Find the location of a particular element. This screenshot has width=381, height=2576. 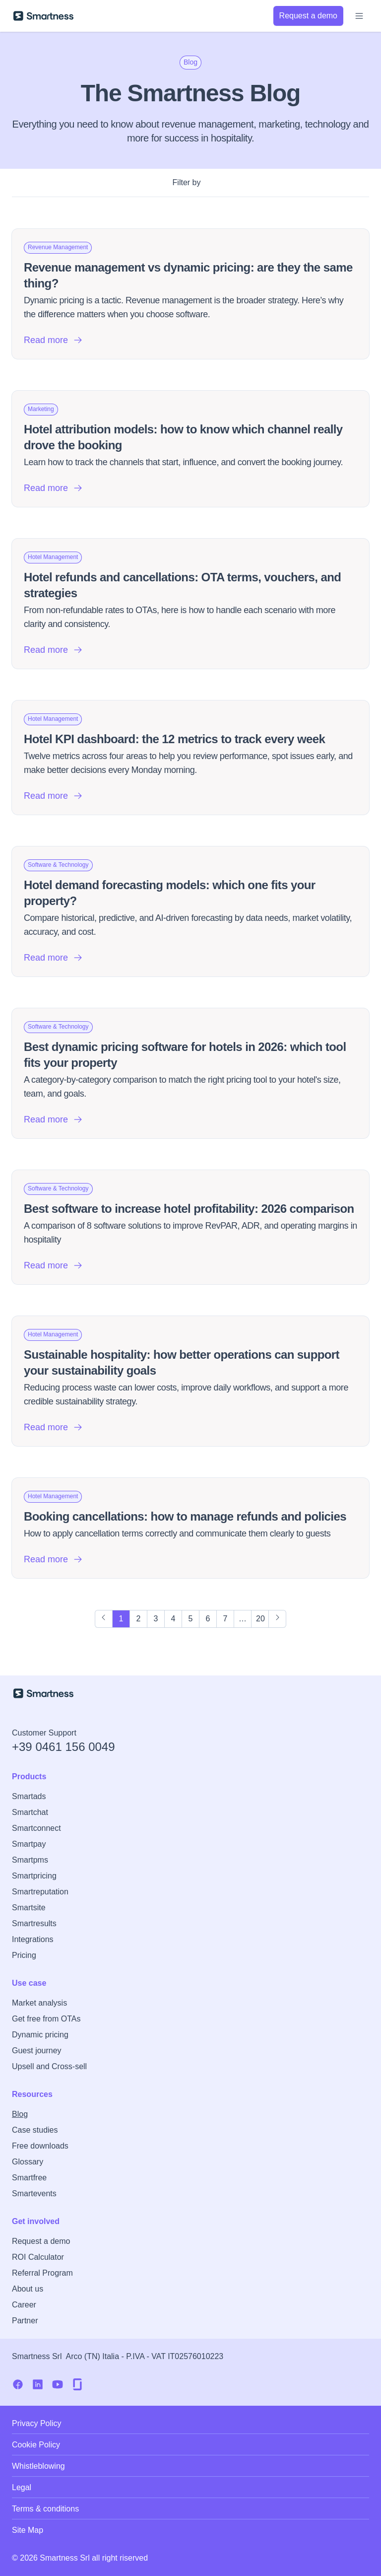

[Go to Smartness homepage] is located at coordinates (43, 16).